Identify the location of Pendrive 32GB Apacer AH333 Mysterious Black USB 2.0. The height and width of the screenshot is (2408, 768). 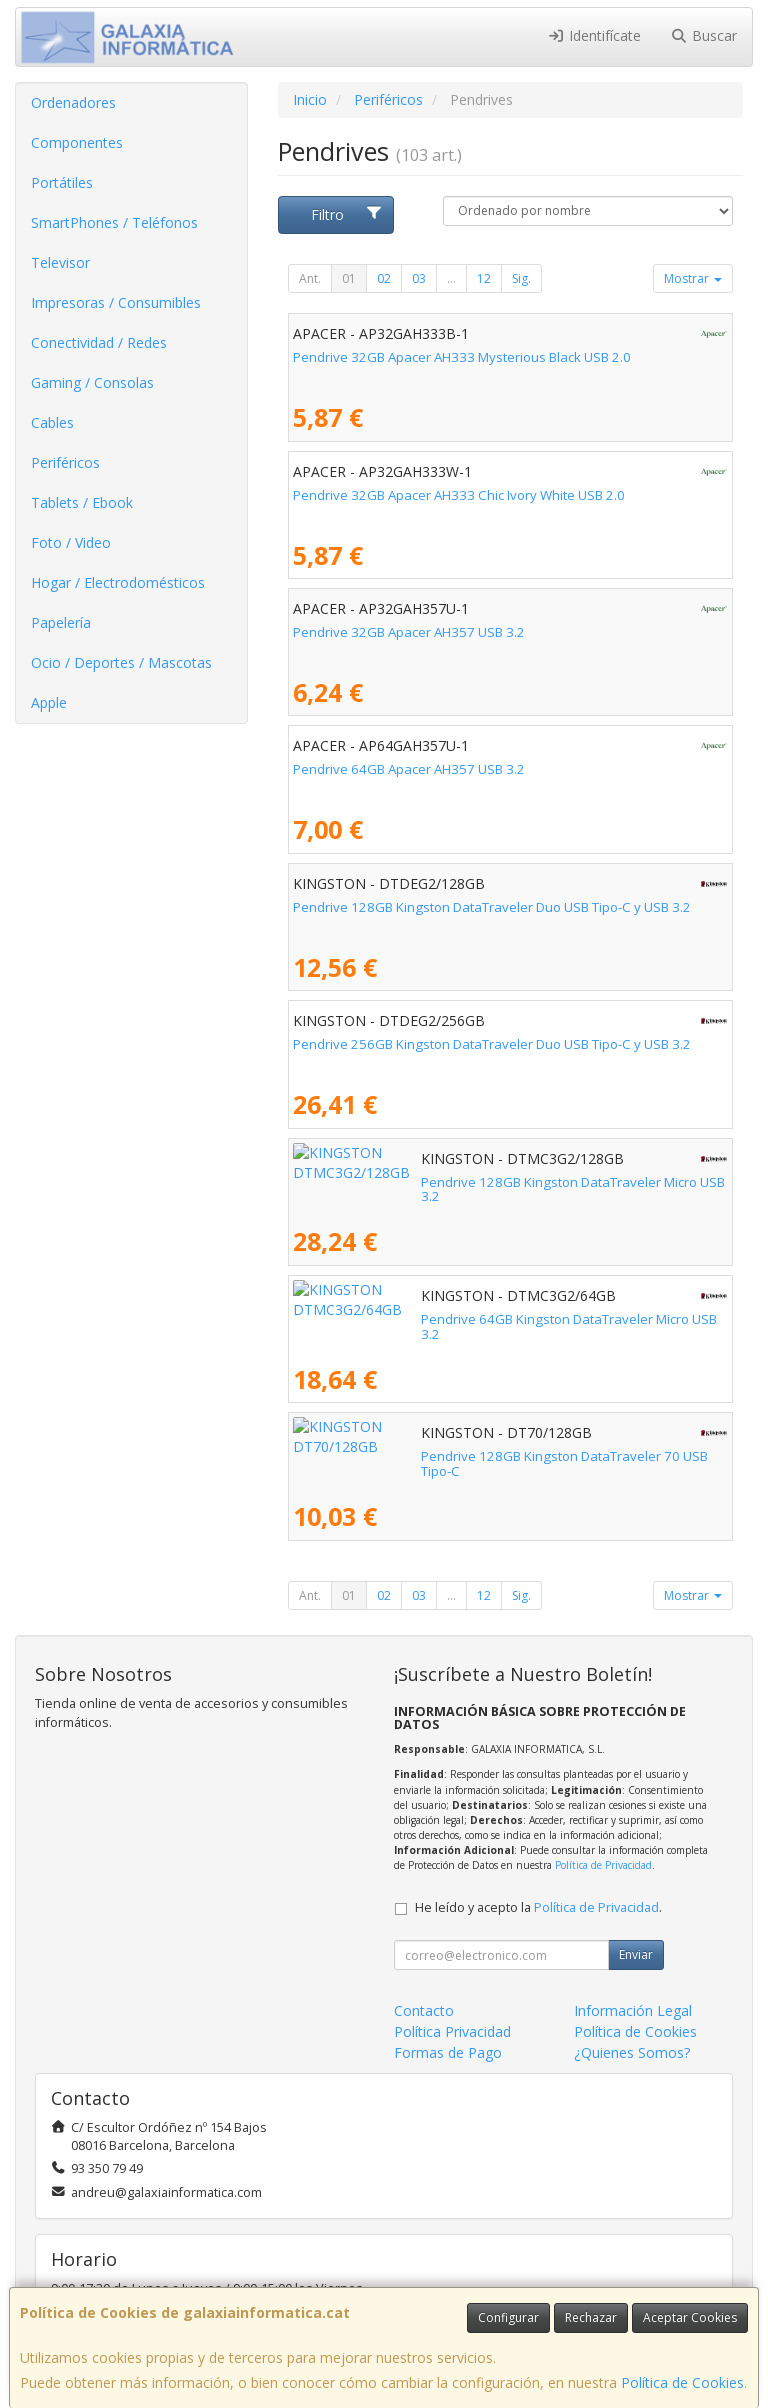
(462, 357).